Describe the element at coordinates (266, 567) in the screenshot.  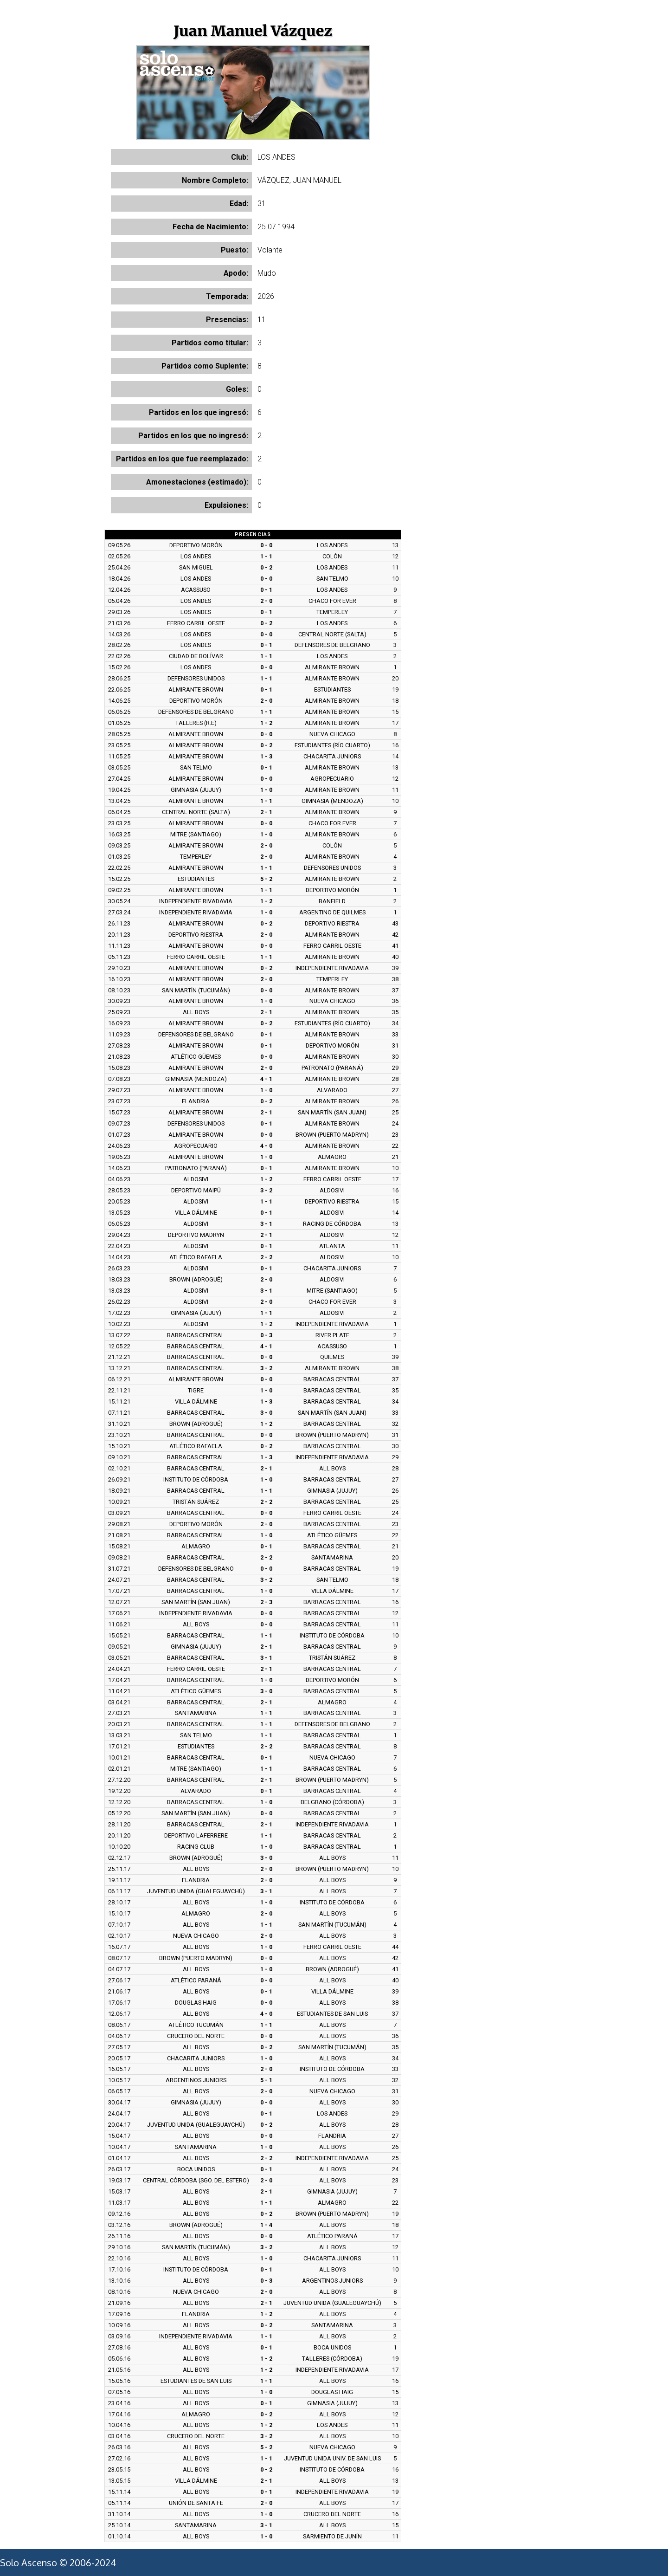
I see `0 - 2` at that location.